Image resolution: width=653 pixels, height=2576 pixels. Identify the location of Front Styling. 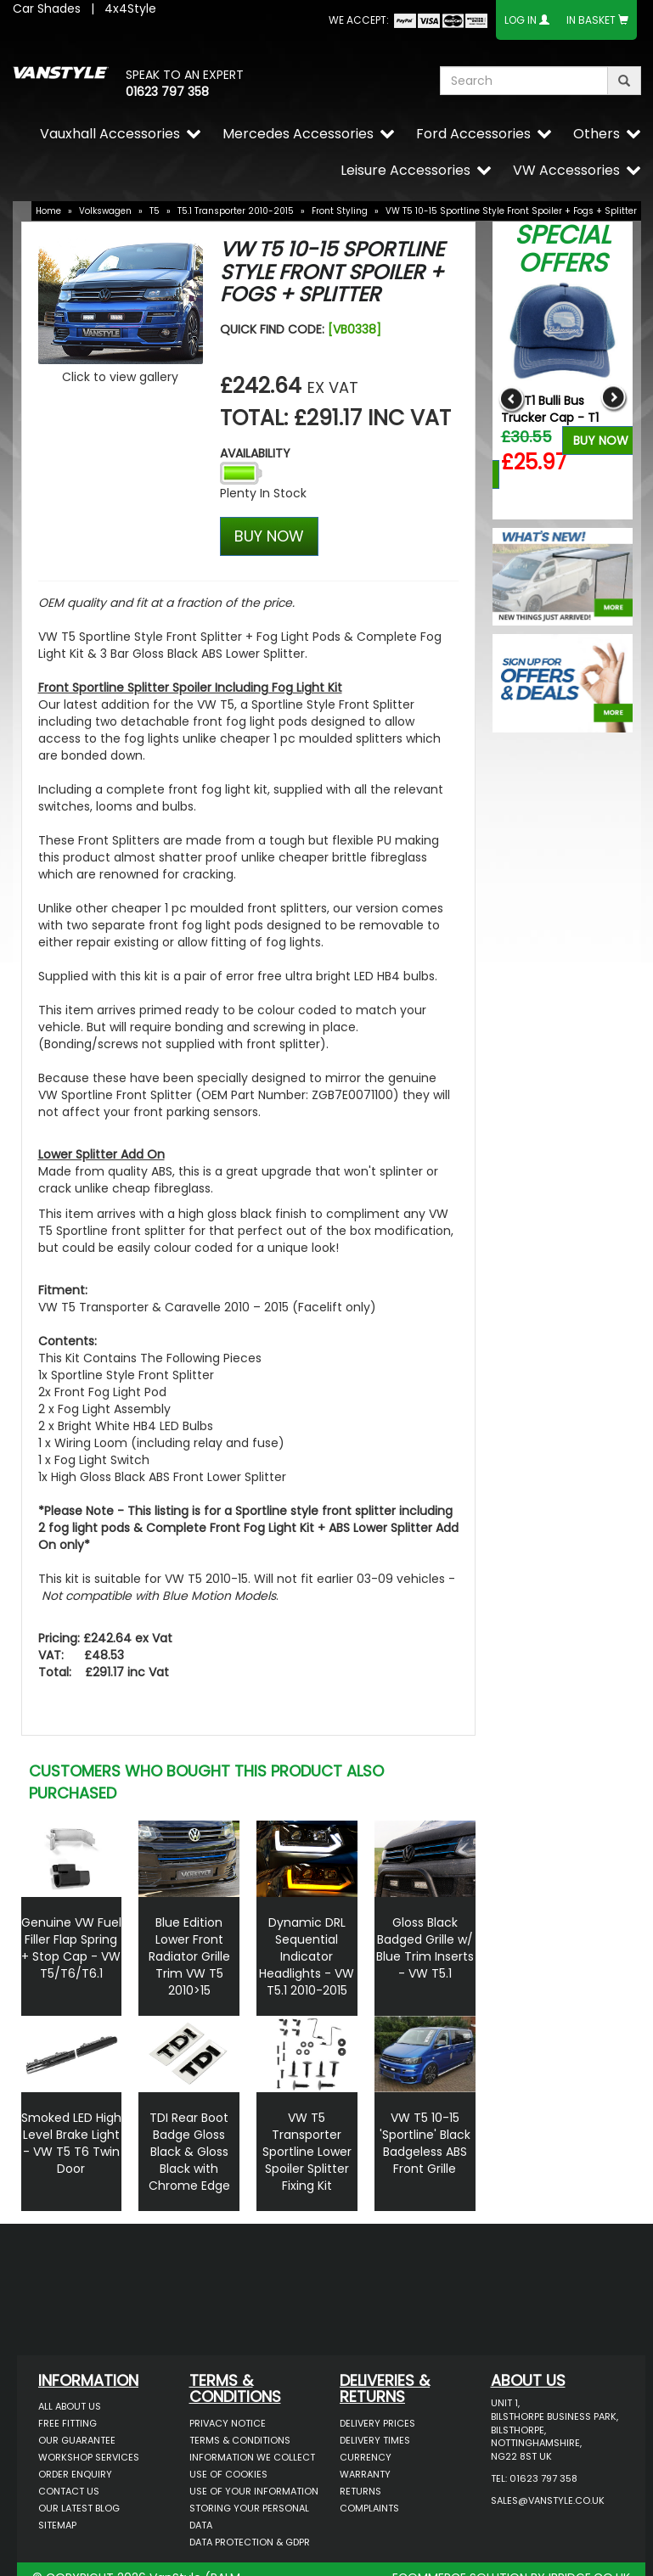
(340, 211).